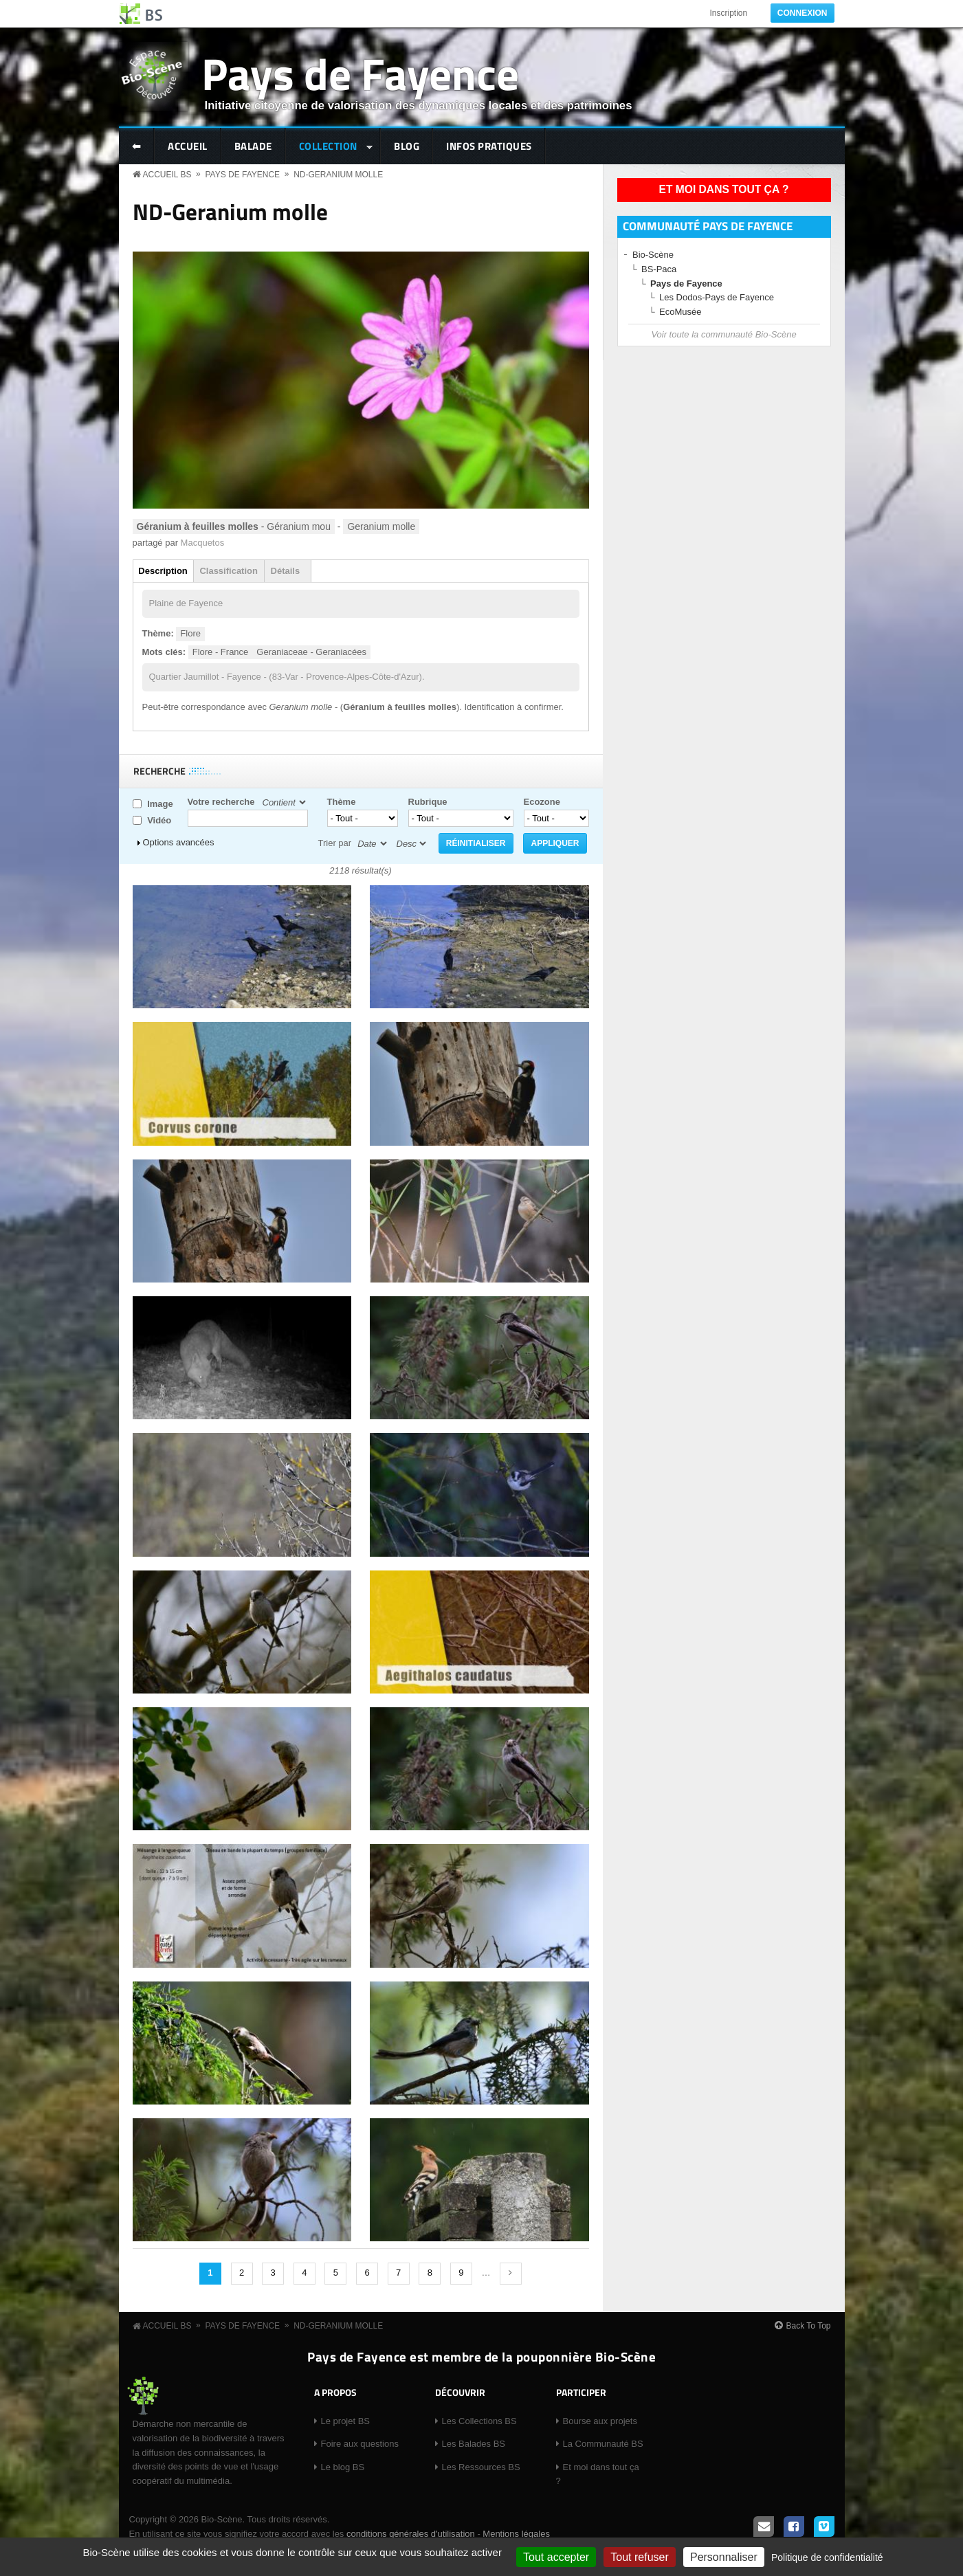 This screenshot has height=2576, width=963. Describe the element at coordinates (190, 633) in the screenshot. I see `Flore` at that location.